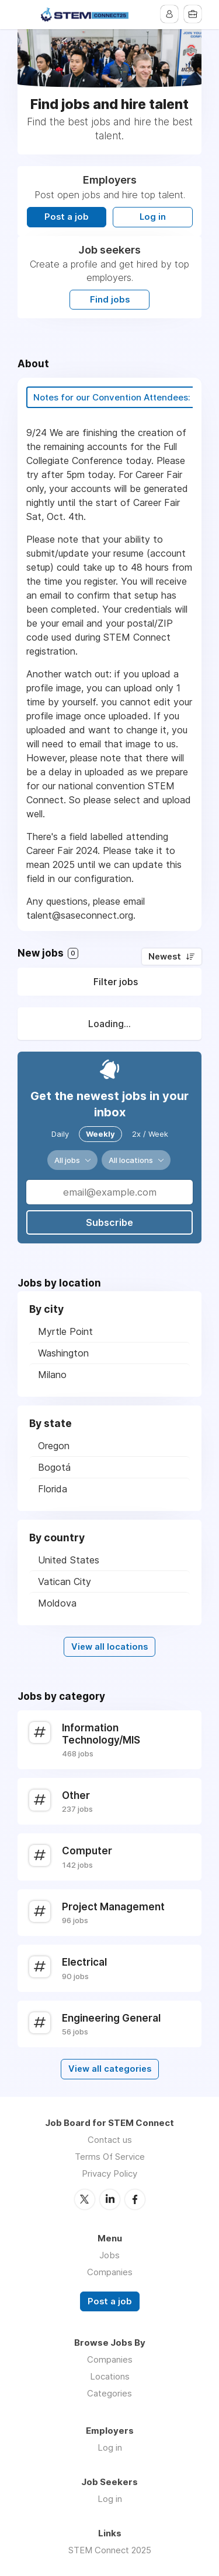 The width and height of the screenshot is (219, 2576). Describe the element at coordinates (57, 1603) in the screenshot. I see `Moldova` at that location.